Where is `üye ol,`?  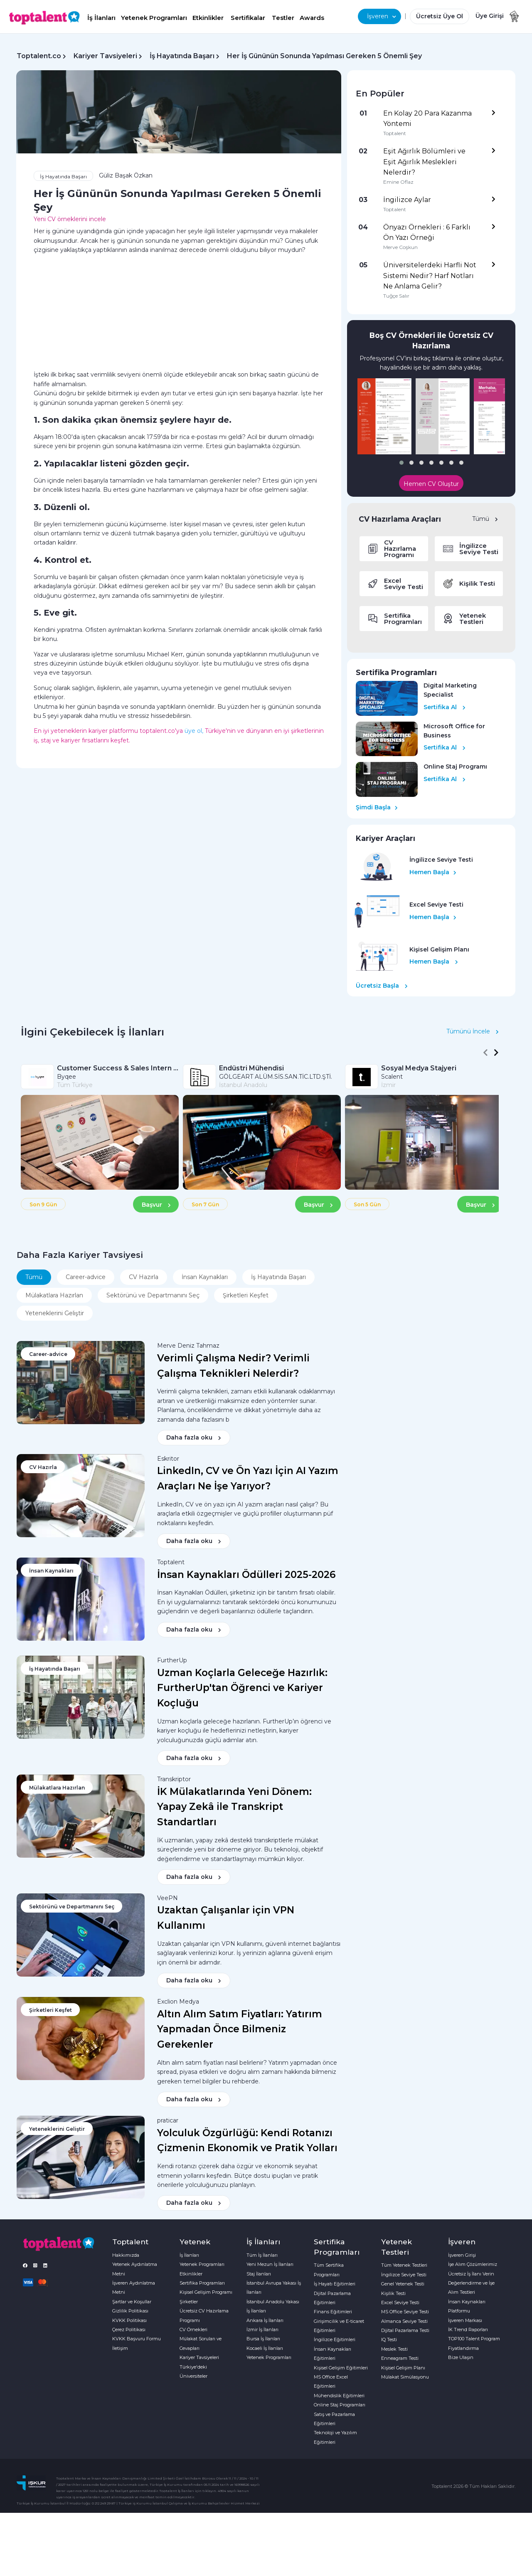
üye ol, is located at coordinates (194, 731).